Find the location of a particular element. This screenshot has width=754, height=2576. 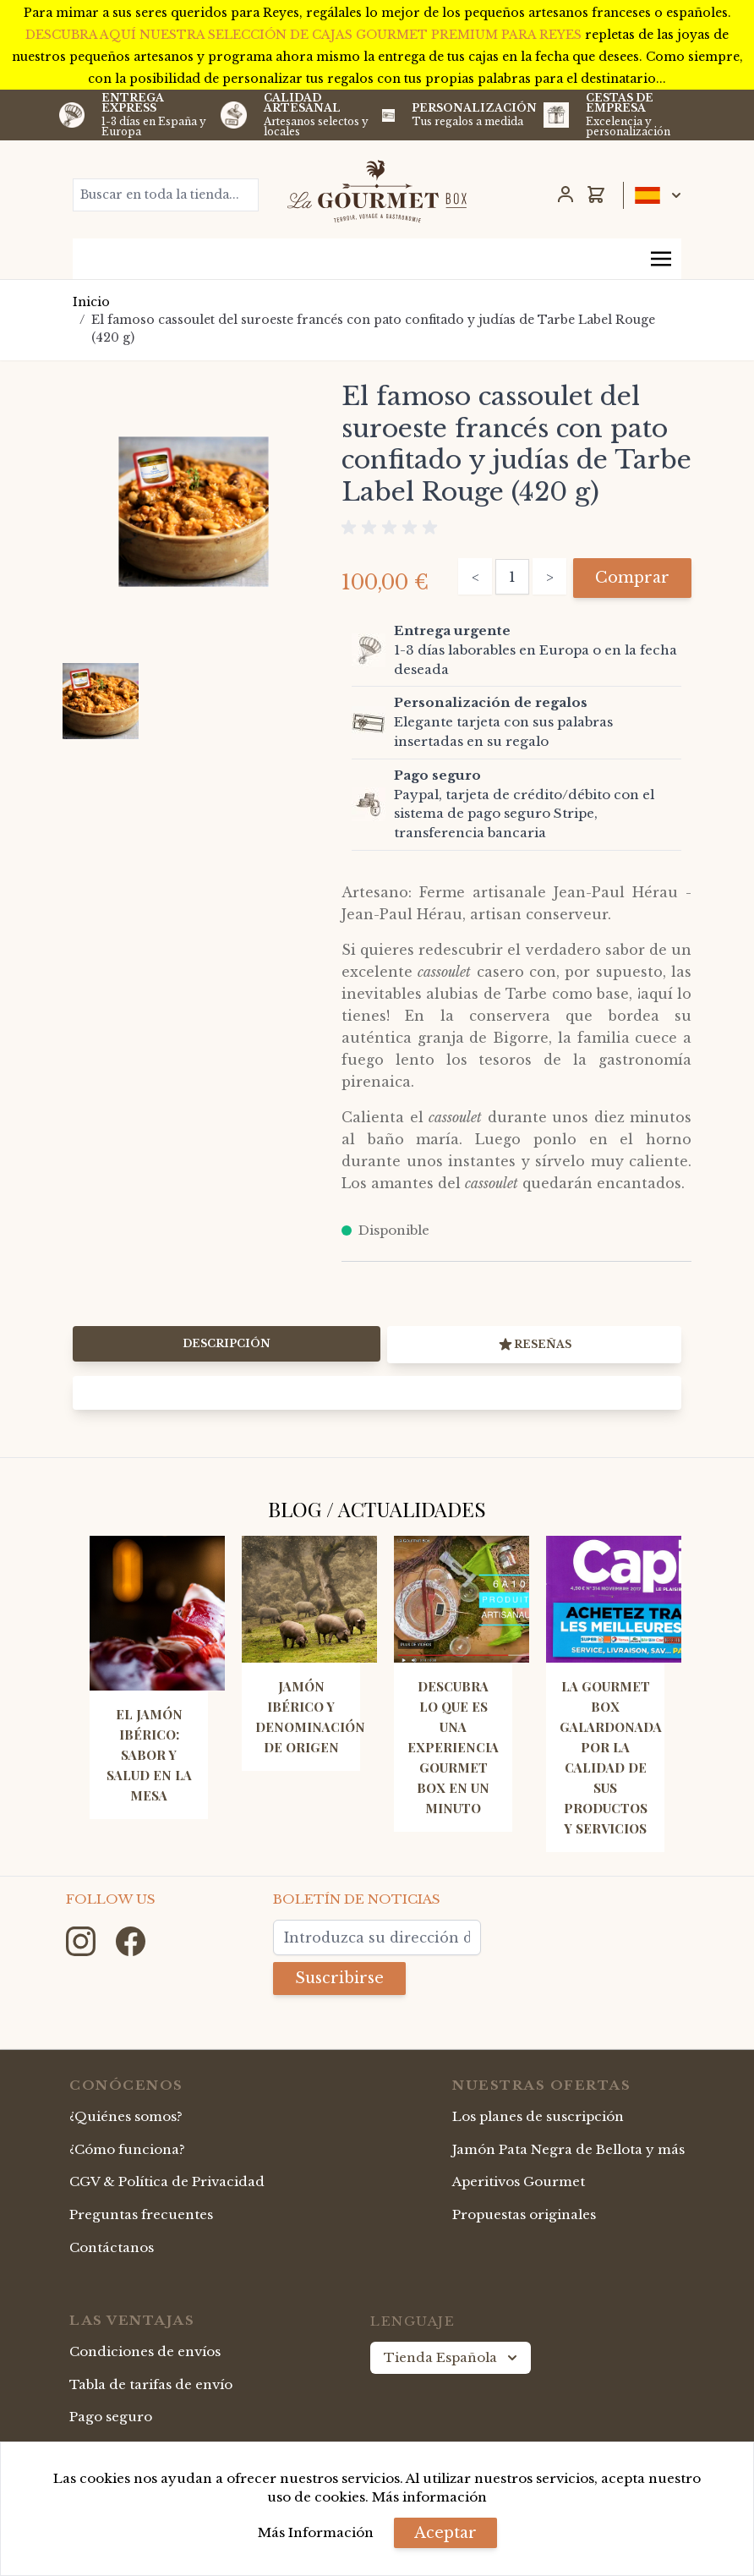

Contáctanos is located at coordinates (111, 2247).